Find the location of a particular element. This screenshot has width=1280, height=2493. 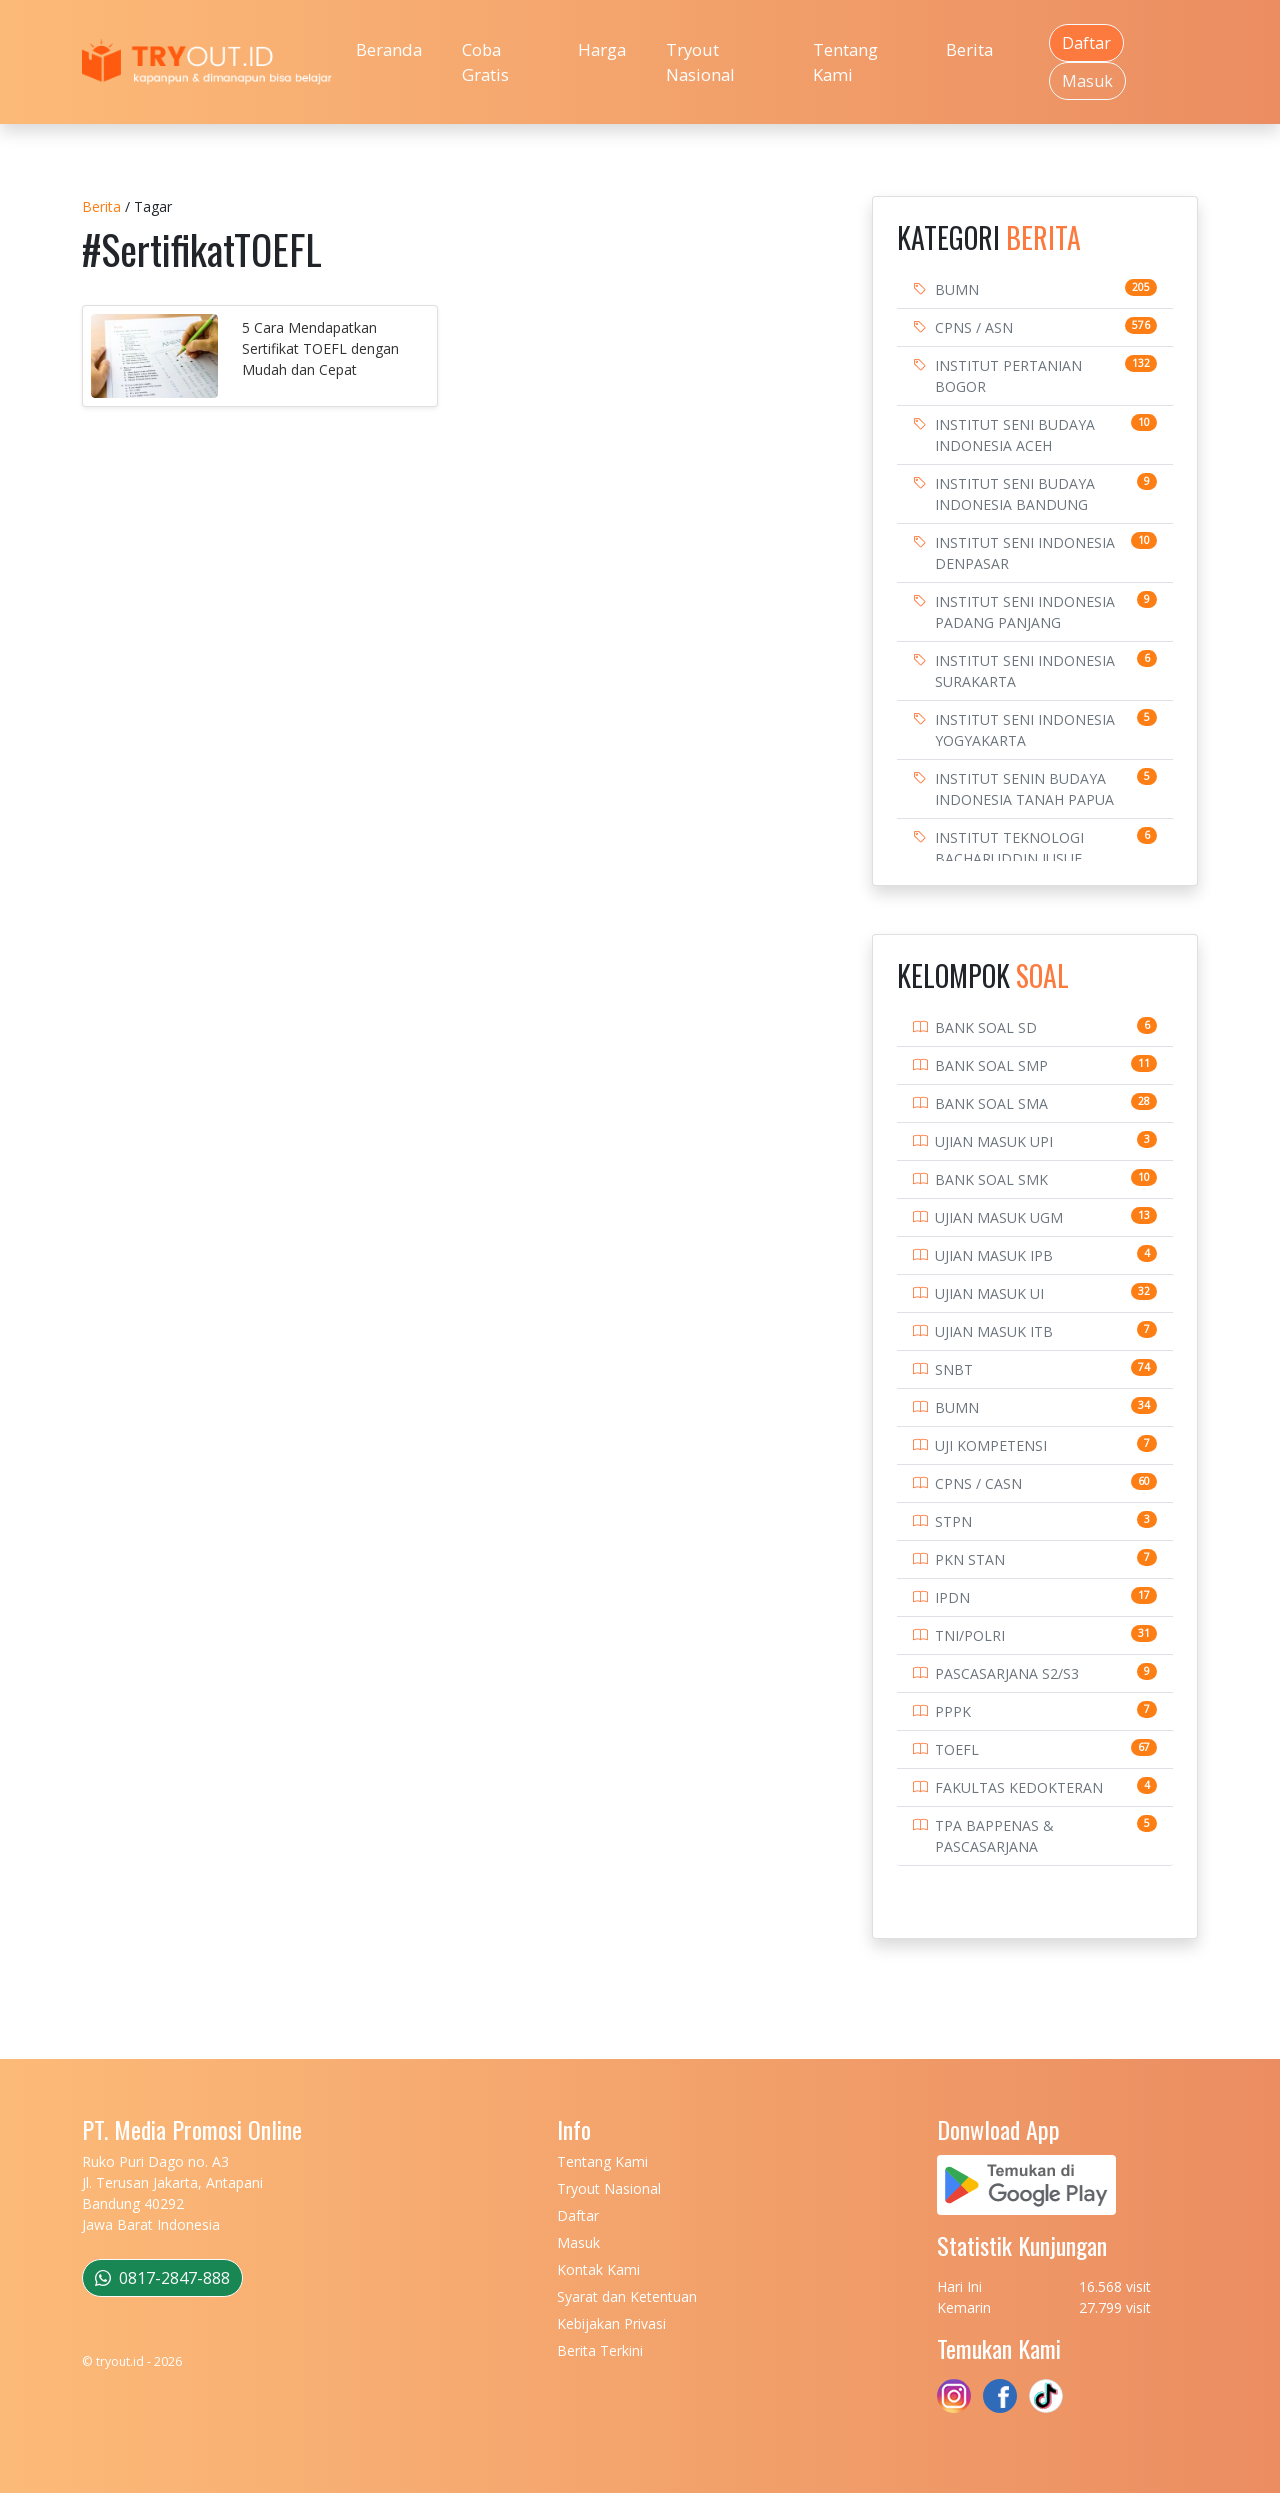

FAKULTAS KEDOKTERAN is located at coordinates (1019, 1787).